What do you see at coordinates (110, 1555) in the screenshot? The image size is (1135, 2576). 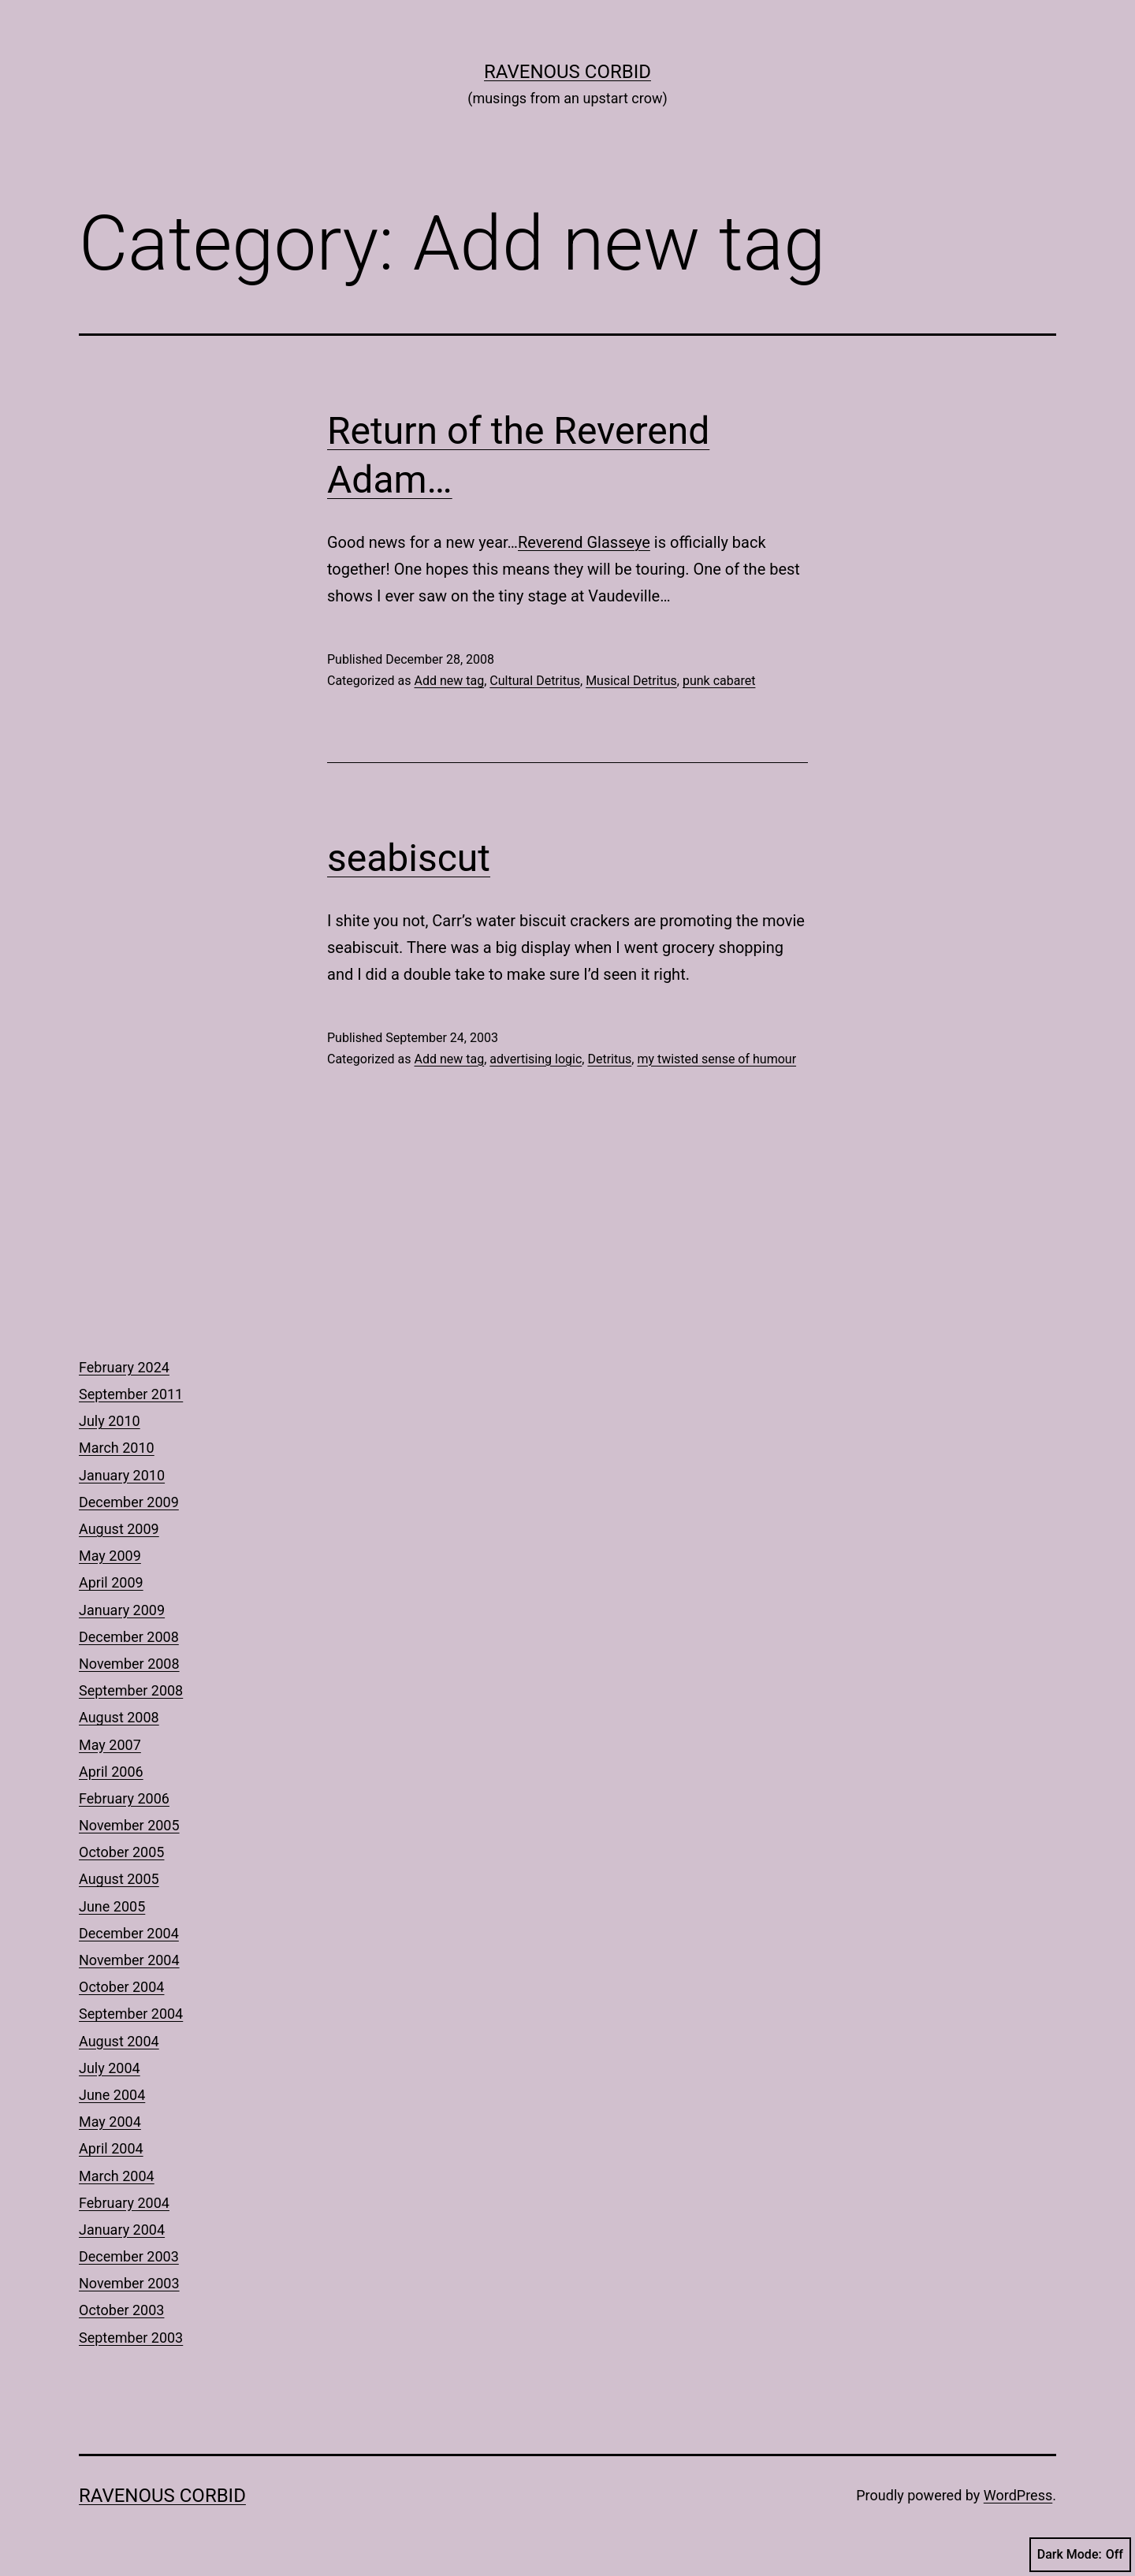 I see `May 2009` at bounding box center [110, 1555].